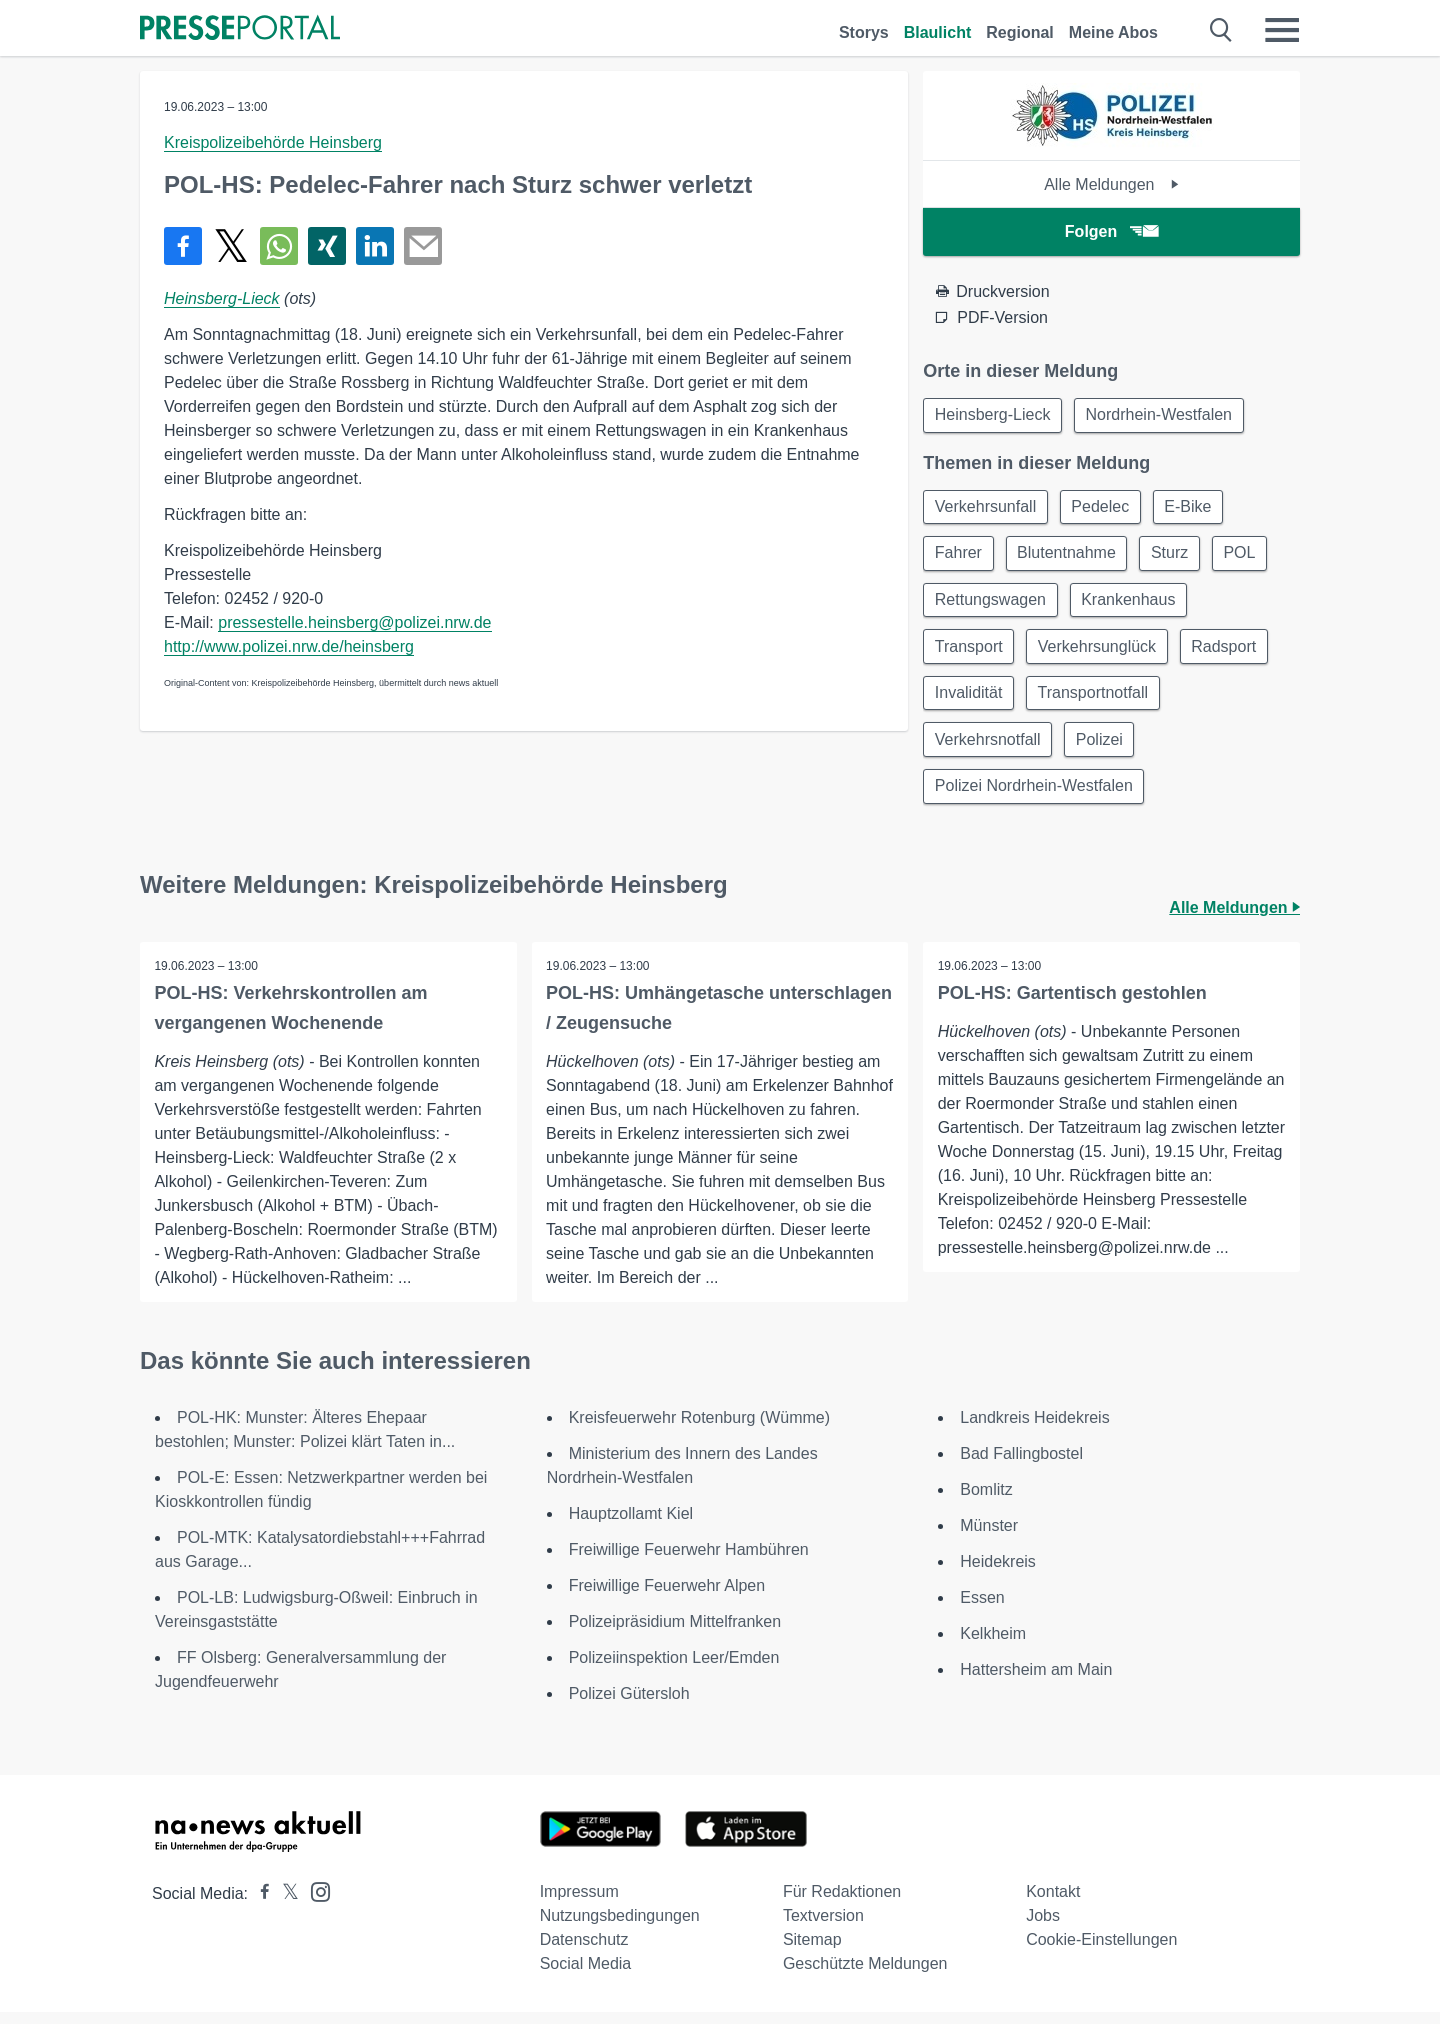  I want to click on Kontakt, so click(1053, 1903).